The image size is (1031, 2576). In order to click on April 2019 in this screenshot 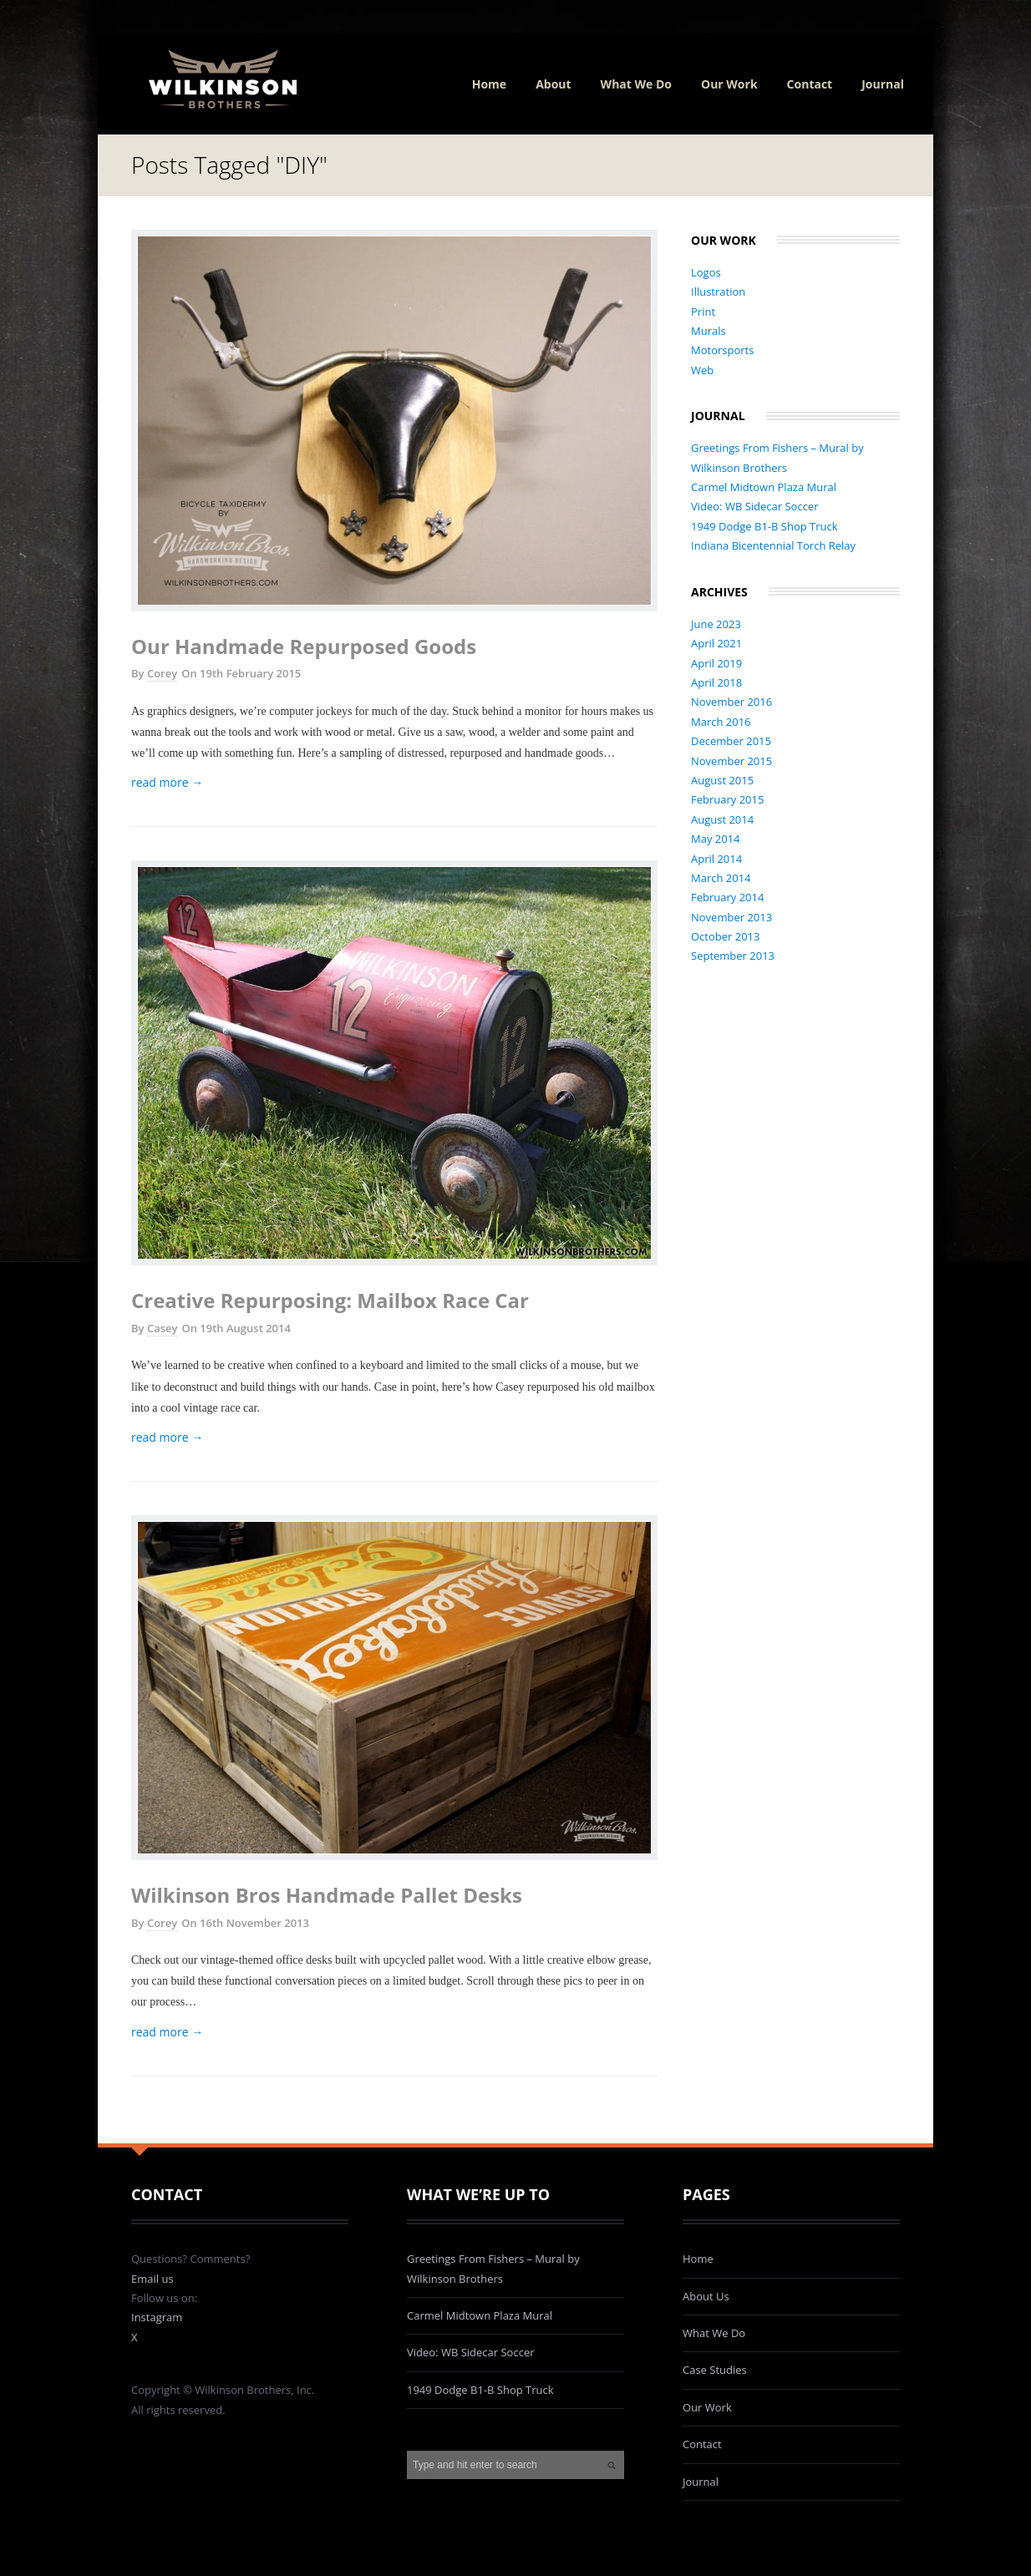, I will do `click(716, 663)`.